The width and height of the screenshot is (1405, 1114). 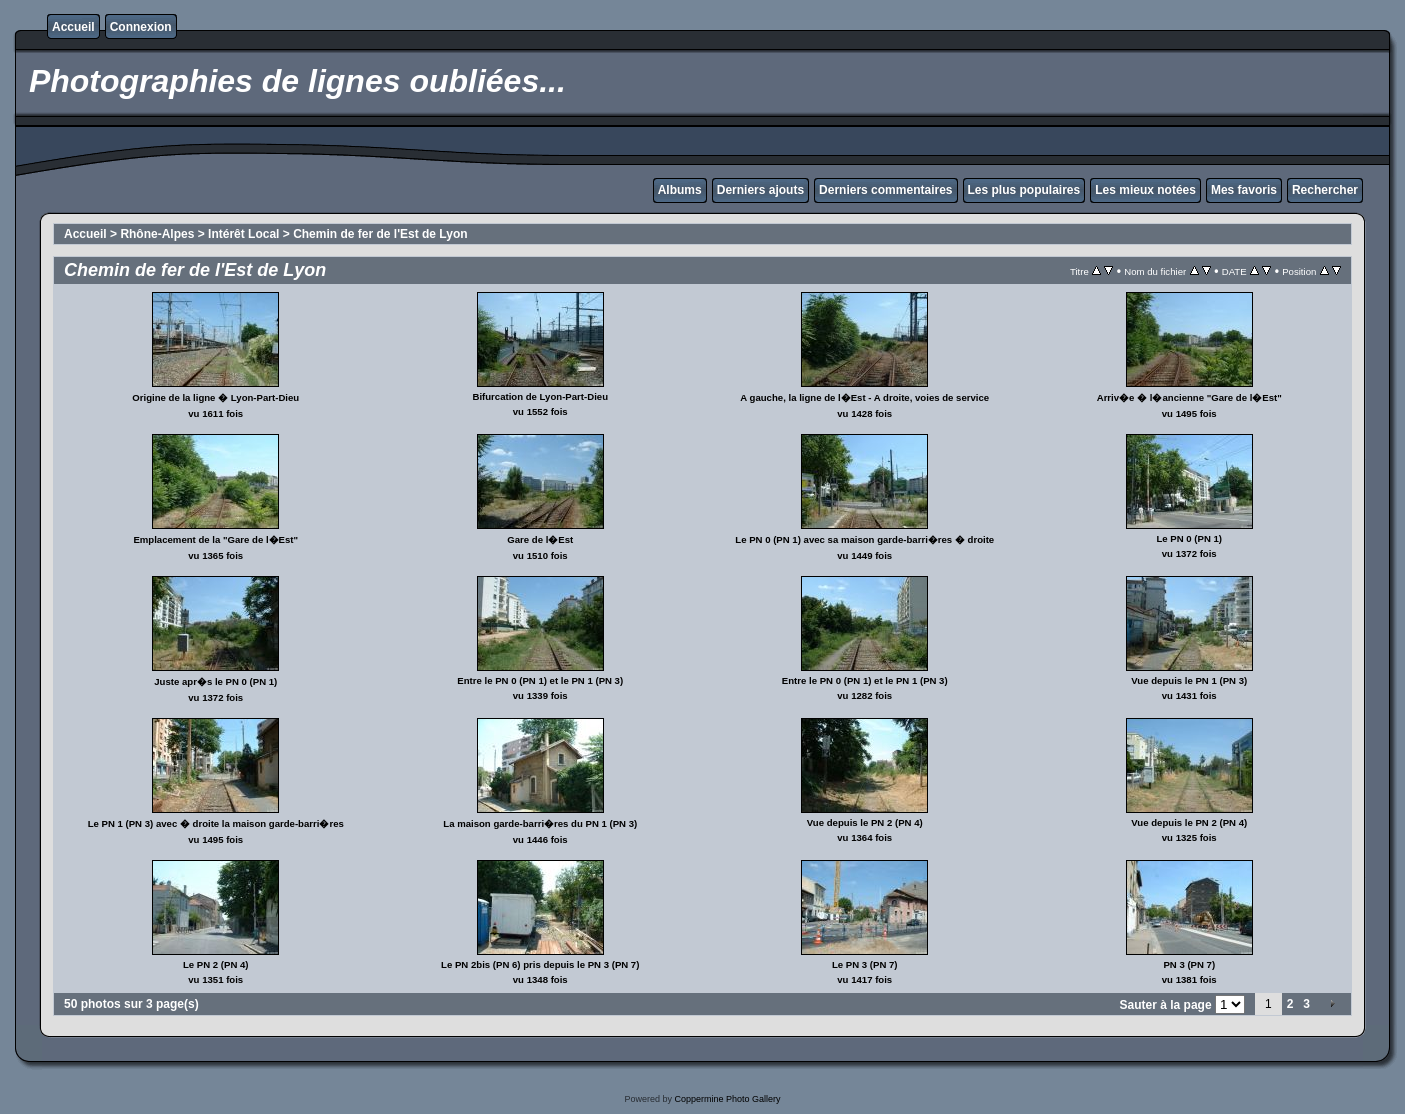 I want to click on Albums, so click(x=680, y=190).